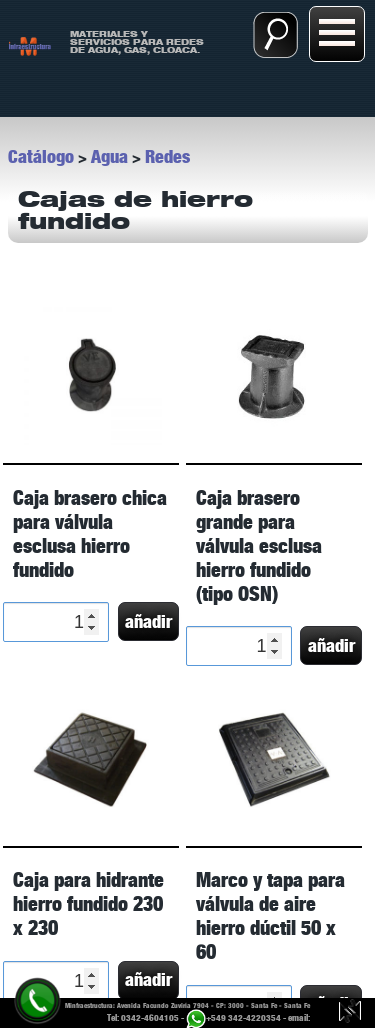  I want to click on Catálogo, so click(41, 157).